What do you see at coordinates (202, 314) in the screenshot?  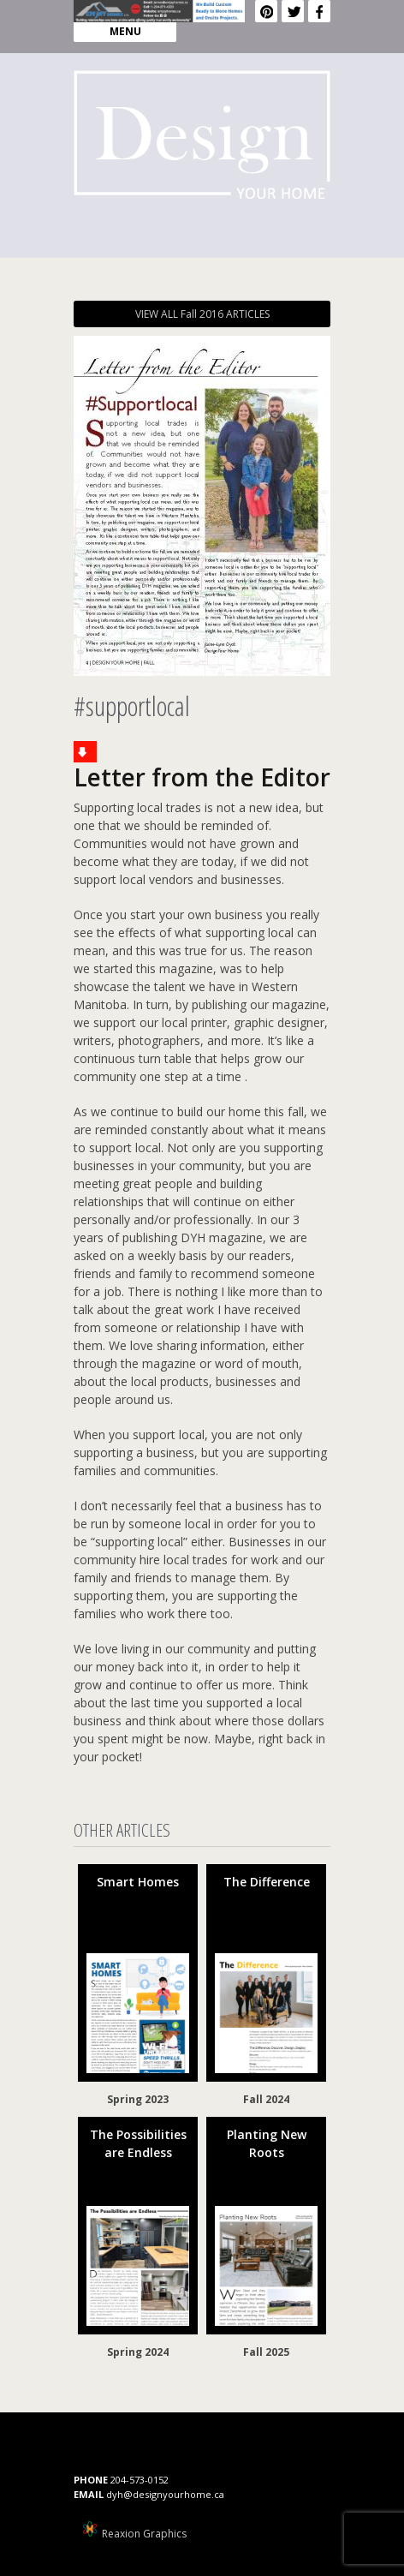 I see `VIEW ALL Fall 2016 ARTICLES` at bounding box center [202, 314].